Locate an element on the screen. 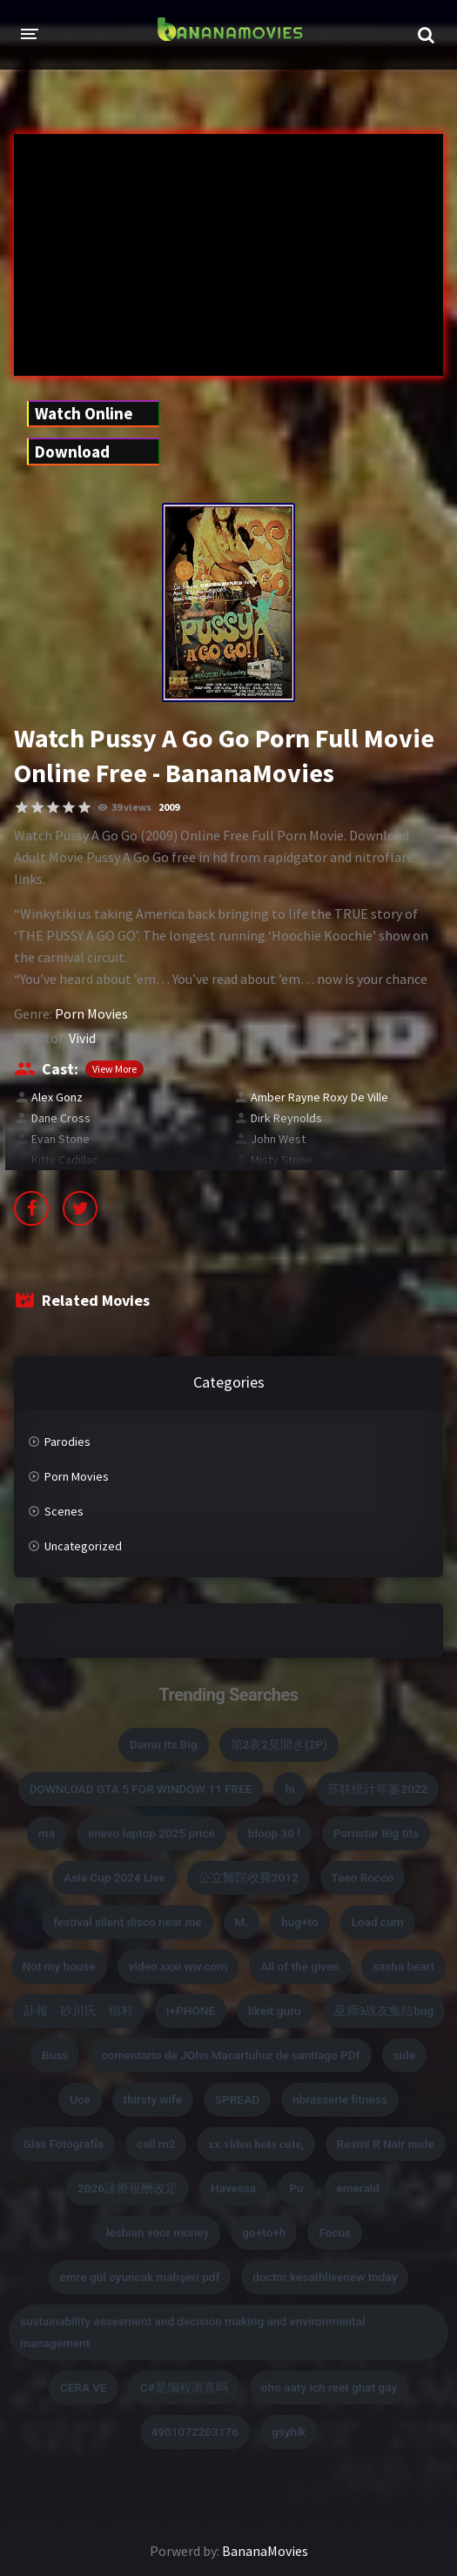 Image resolution: width=457 pixels, height=2576 pixels. 2026診療報酬改定 is located at coordinates (127, 2188).